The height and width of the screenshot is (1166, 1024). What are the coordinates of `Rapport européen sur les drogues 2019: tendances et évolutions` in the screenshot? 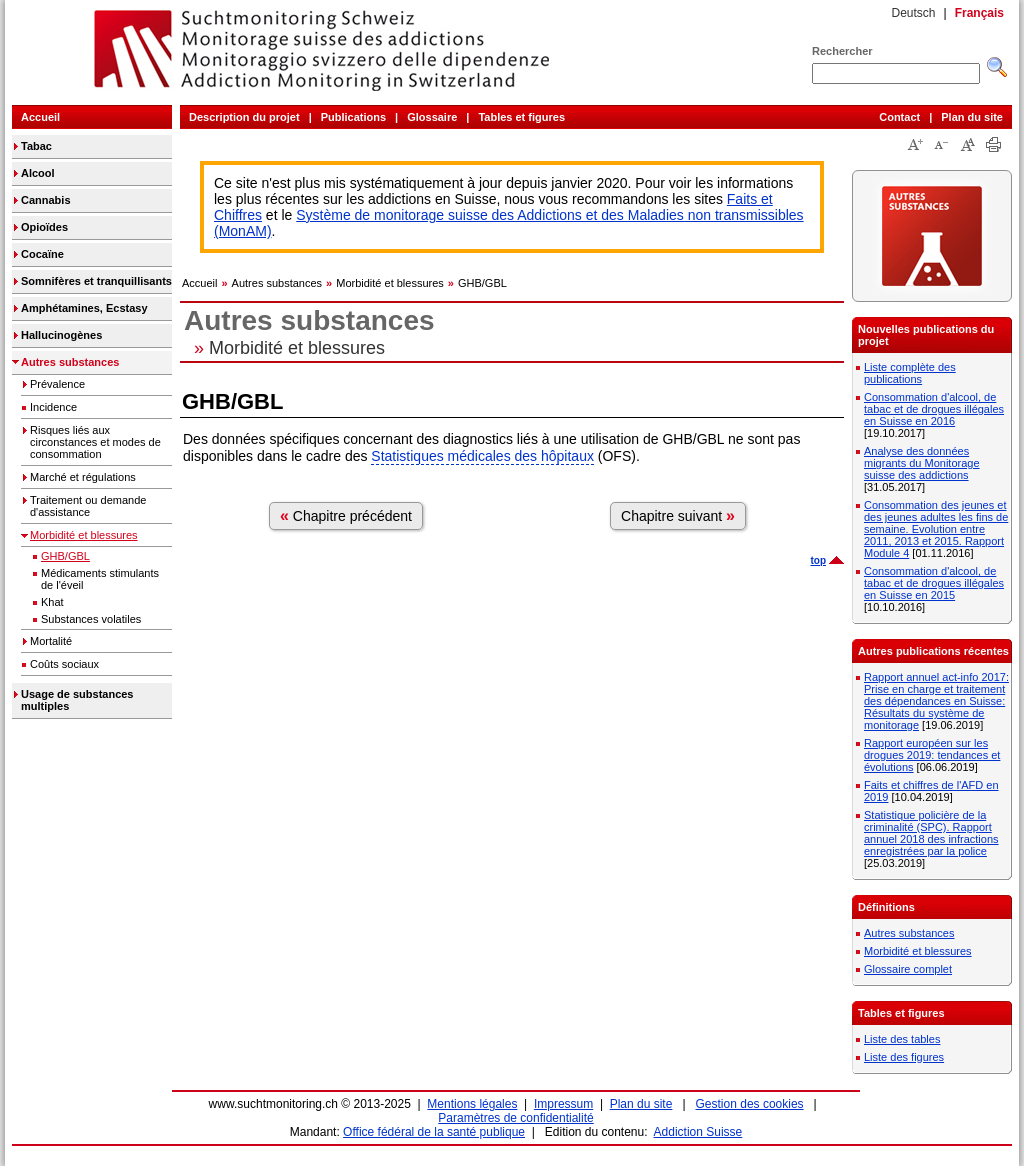 It's located at (932, 755).